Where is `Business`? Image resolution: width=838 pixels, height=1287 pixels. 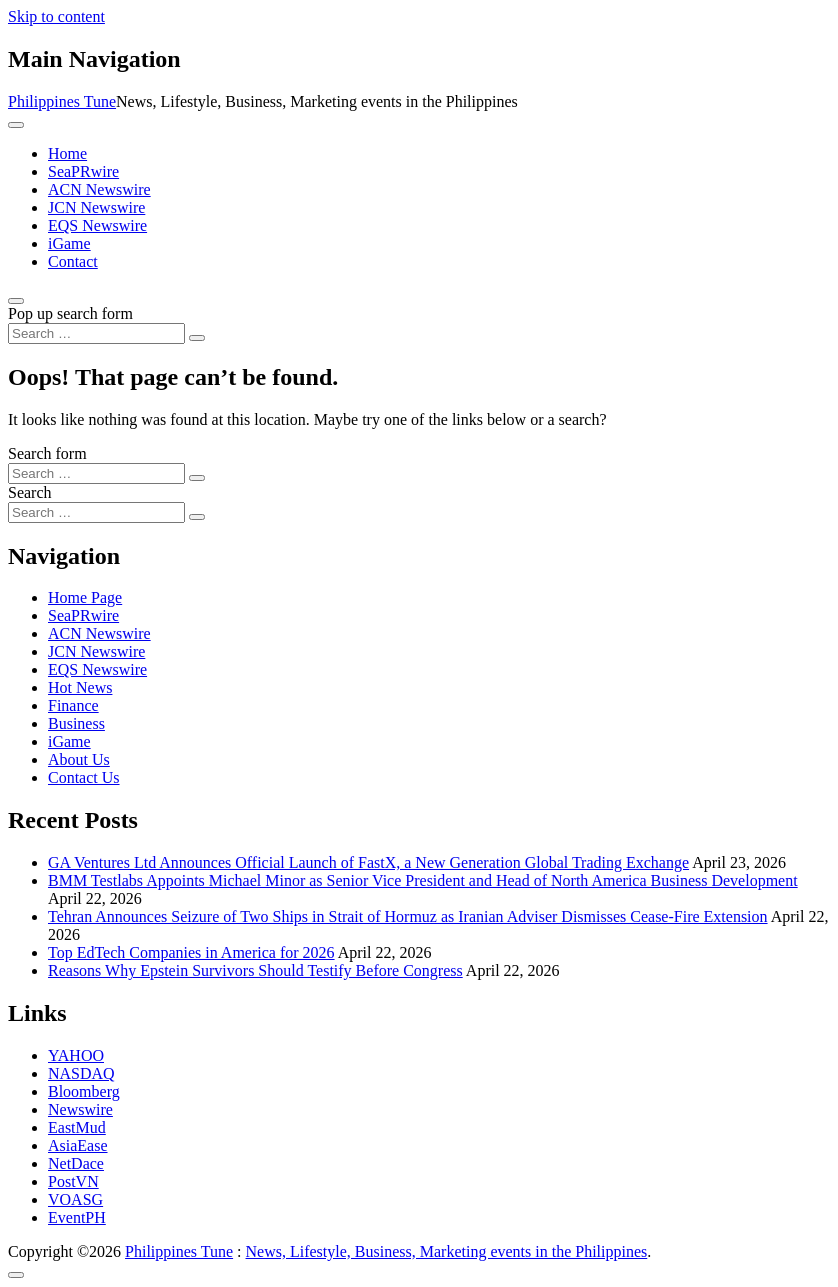 Business is located at coordinates (76, 723).